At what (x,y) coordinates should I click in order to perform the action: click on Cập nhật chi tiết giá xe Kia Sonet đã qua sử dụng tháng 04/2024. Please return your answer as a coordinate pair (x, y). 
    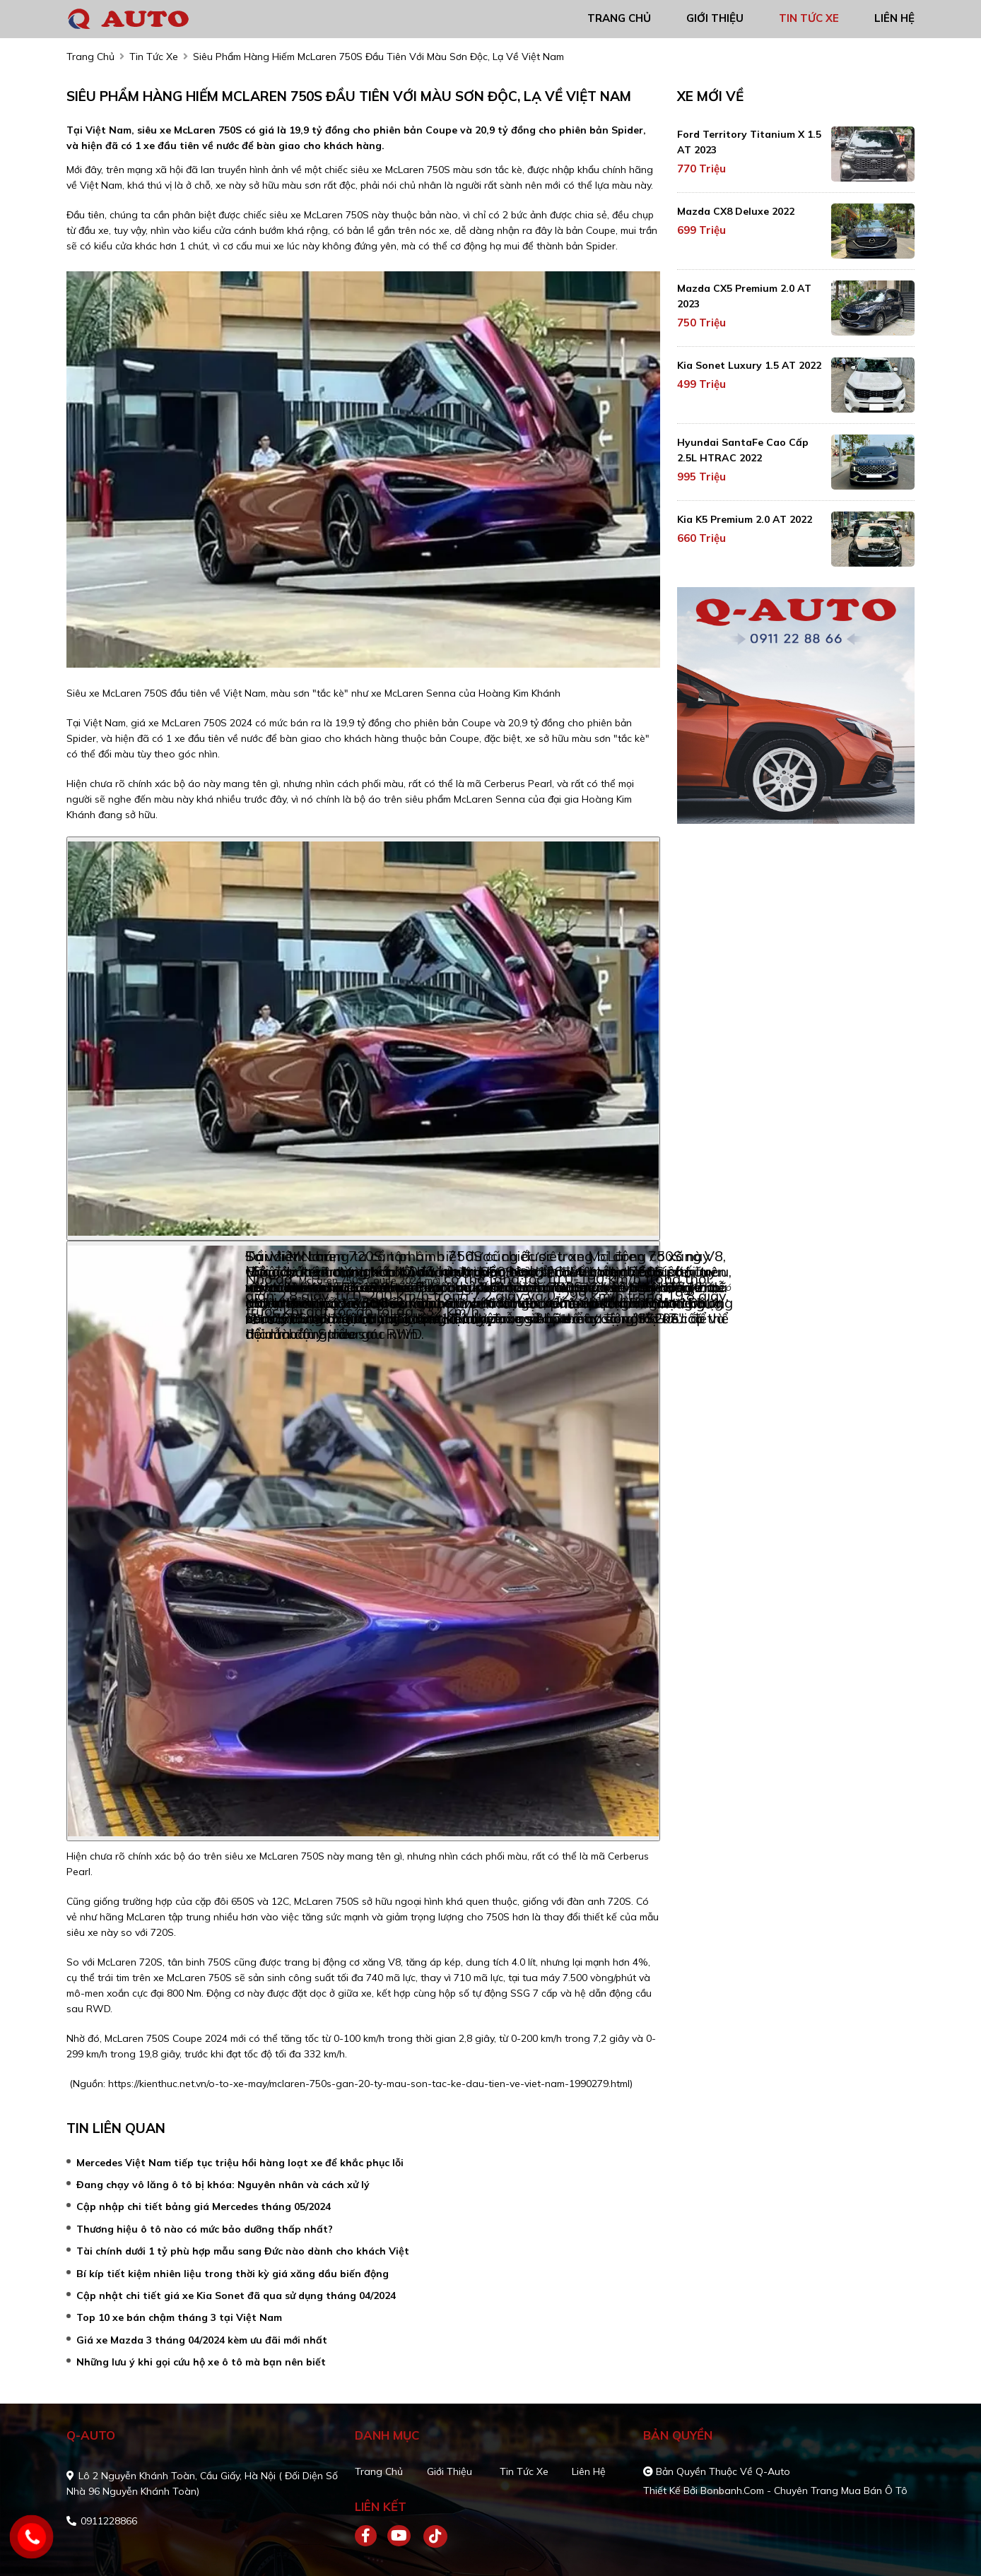
    Looking at the image, I should click on (236, 2295).